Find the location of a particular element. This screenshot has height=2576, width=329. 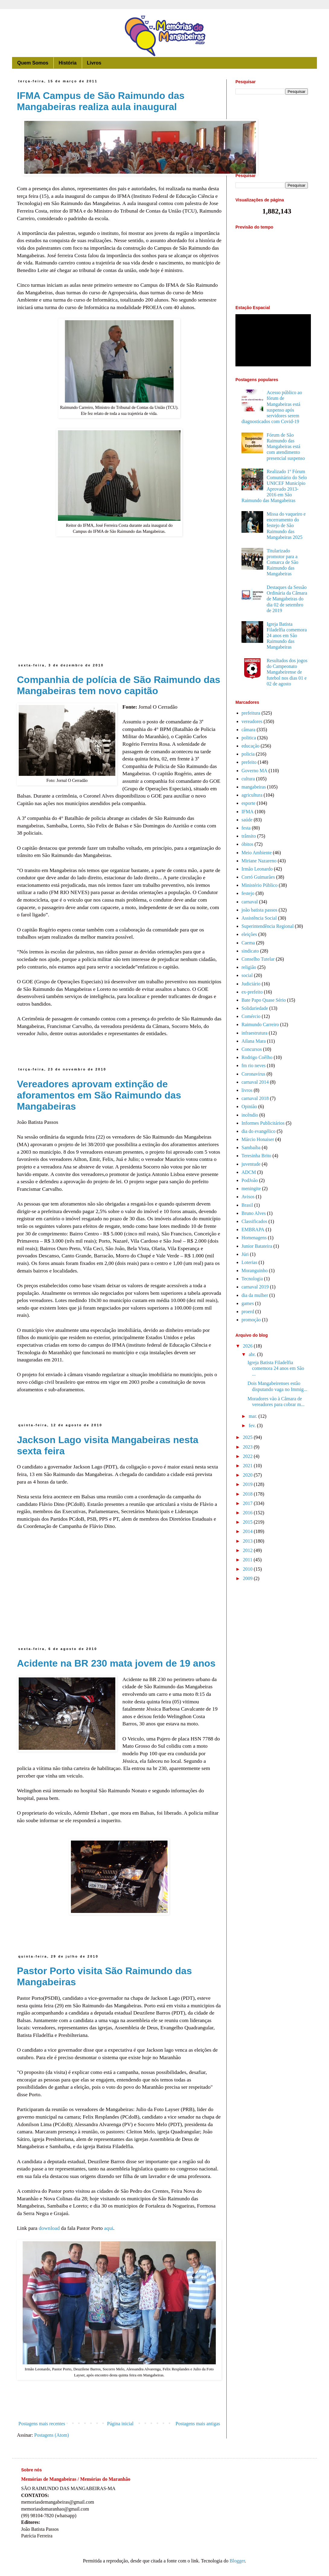

mar. is located at coordinates (253, 1416).